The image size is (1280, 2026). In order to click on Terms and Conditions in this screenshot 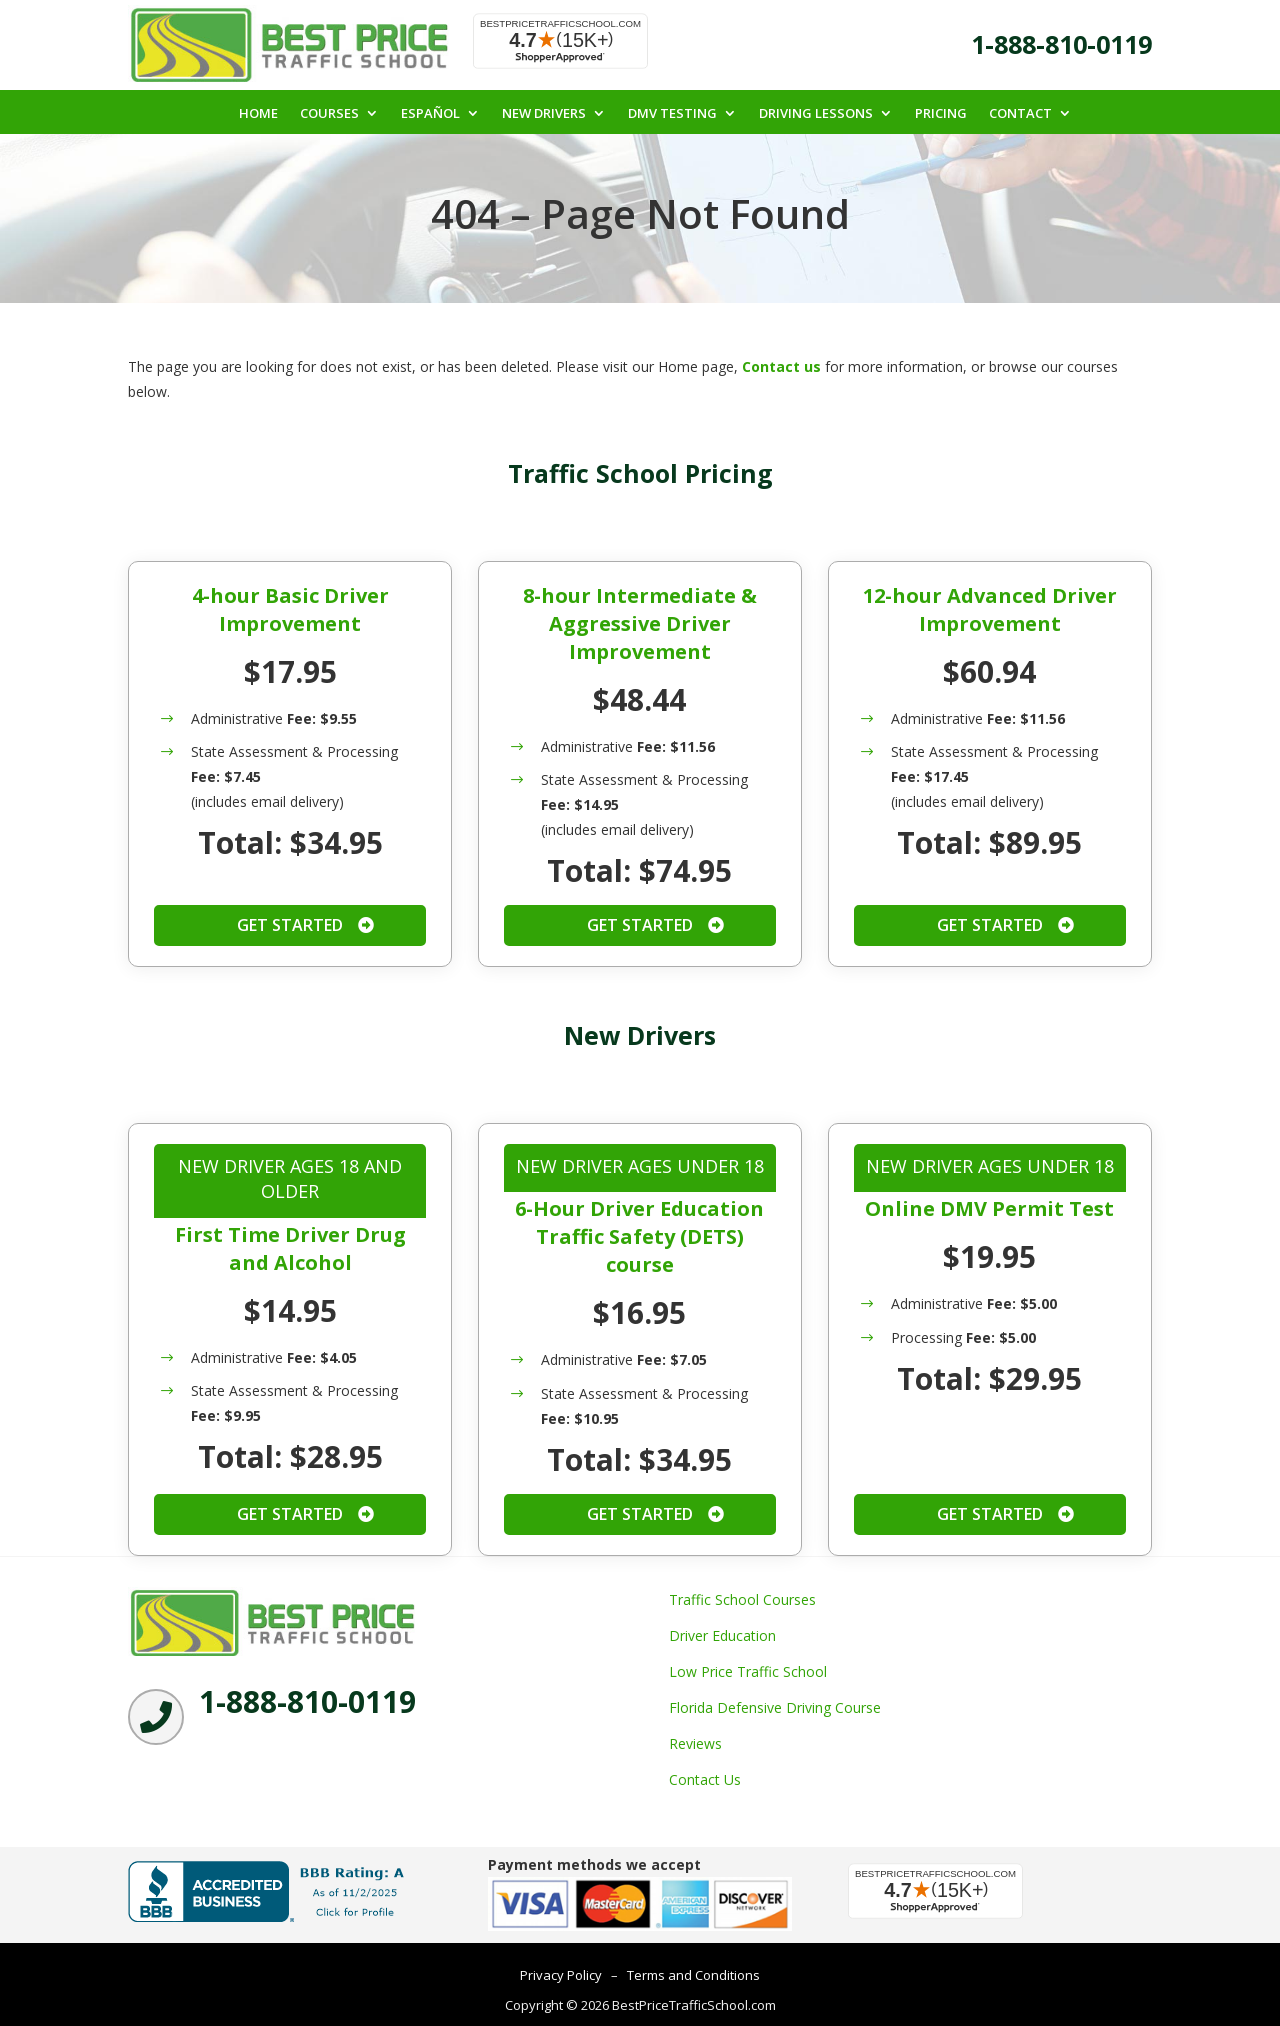, I will do `click(693, 1977)`.